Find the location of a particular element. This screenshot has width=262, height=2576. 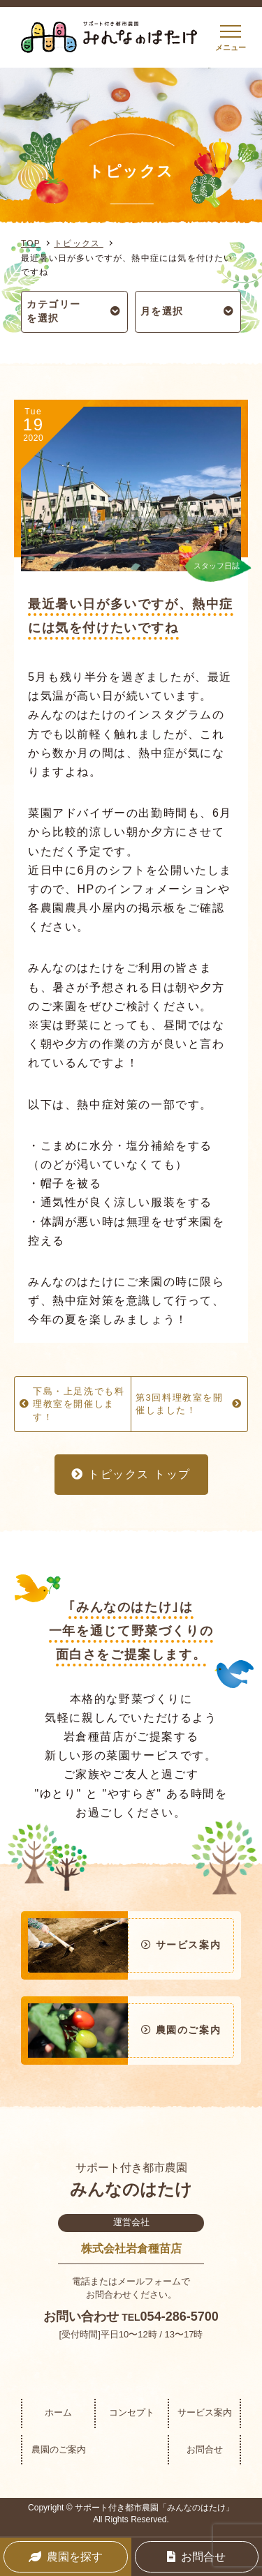

トピックス is located at coordinates (78, 243).